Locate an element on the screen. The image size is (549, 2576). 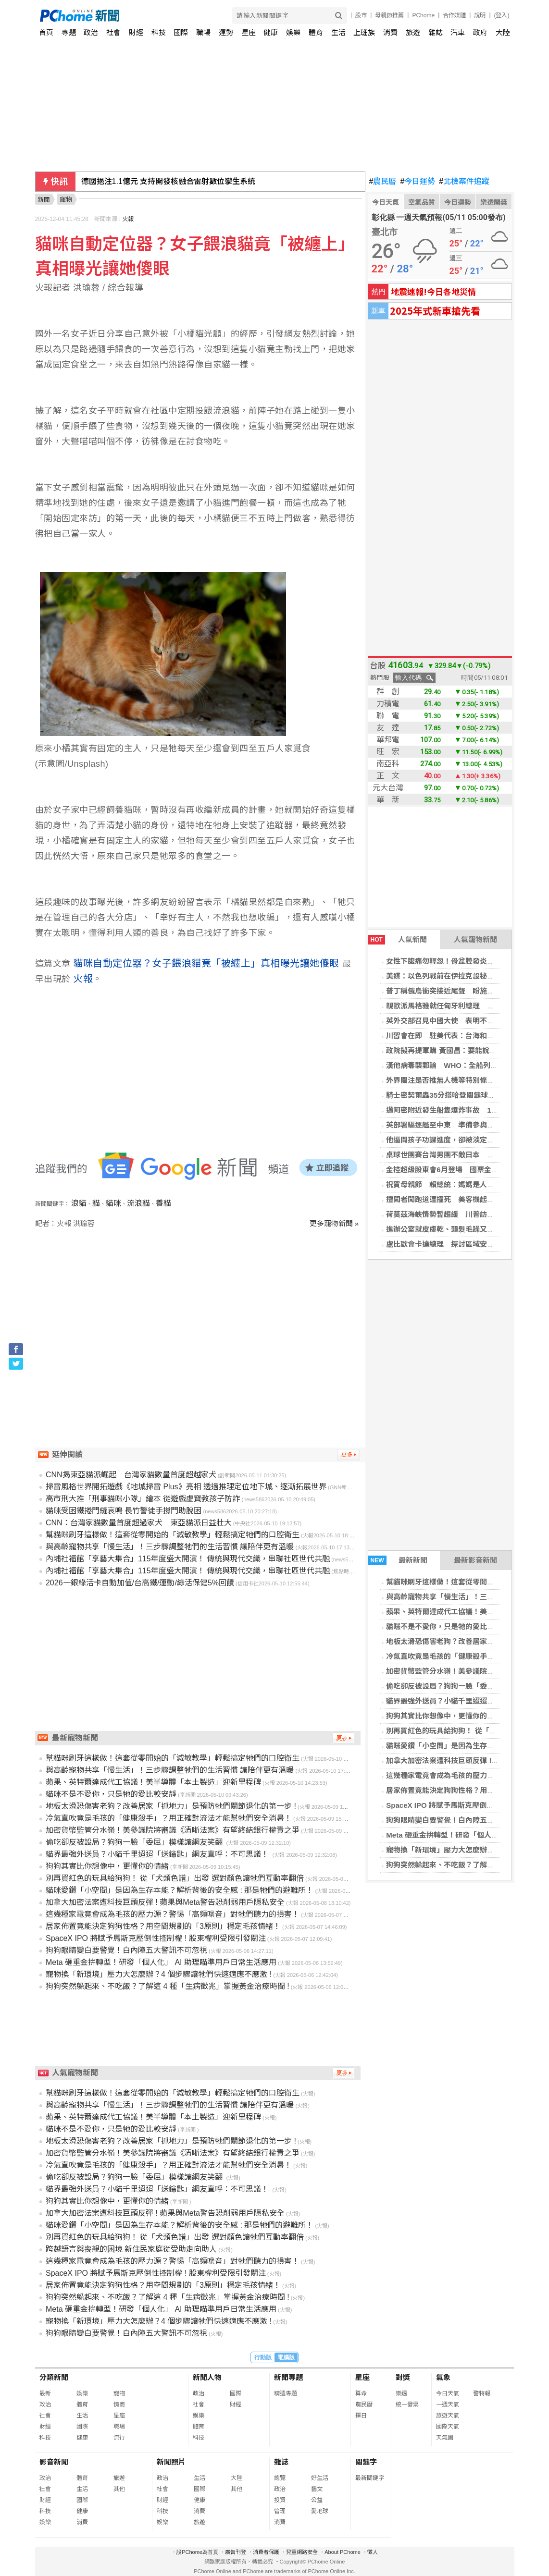
兒童網路安全 is located at coordinates (302, 2552).